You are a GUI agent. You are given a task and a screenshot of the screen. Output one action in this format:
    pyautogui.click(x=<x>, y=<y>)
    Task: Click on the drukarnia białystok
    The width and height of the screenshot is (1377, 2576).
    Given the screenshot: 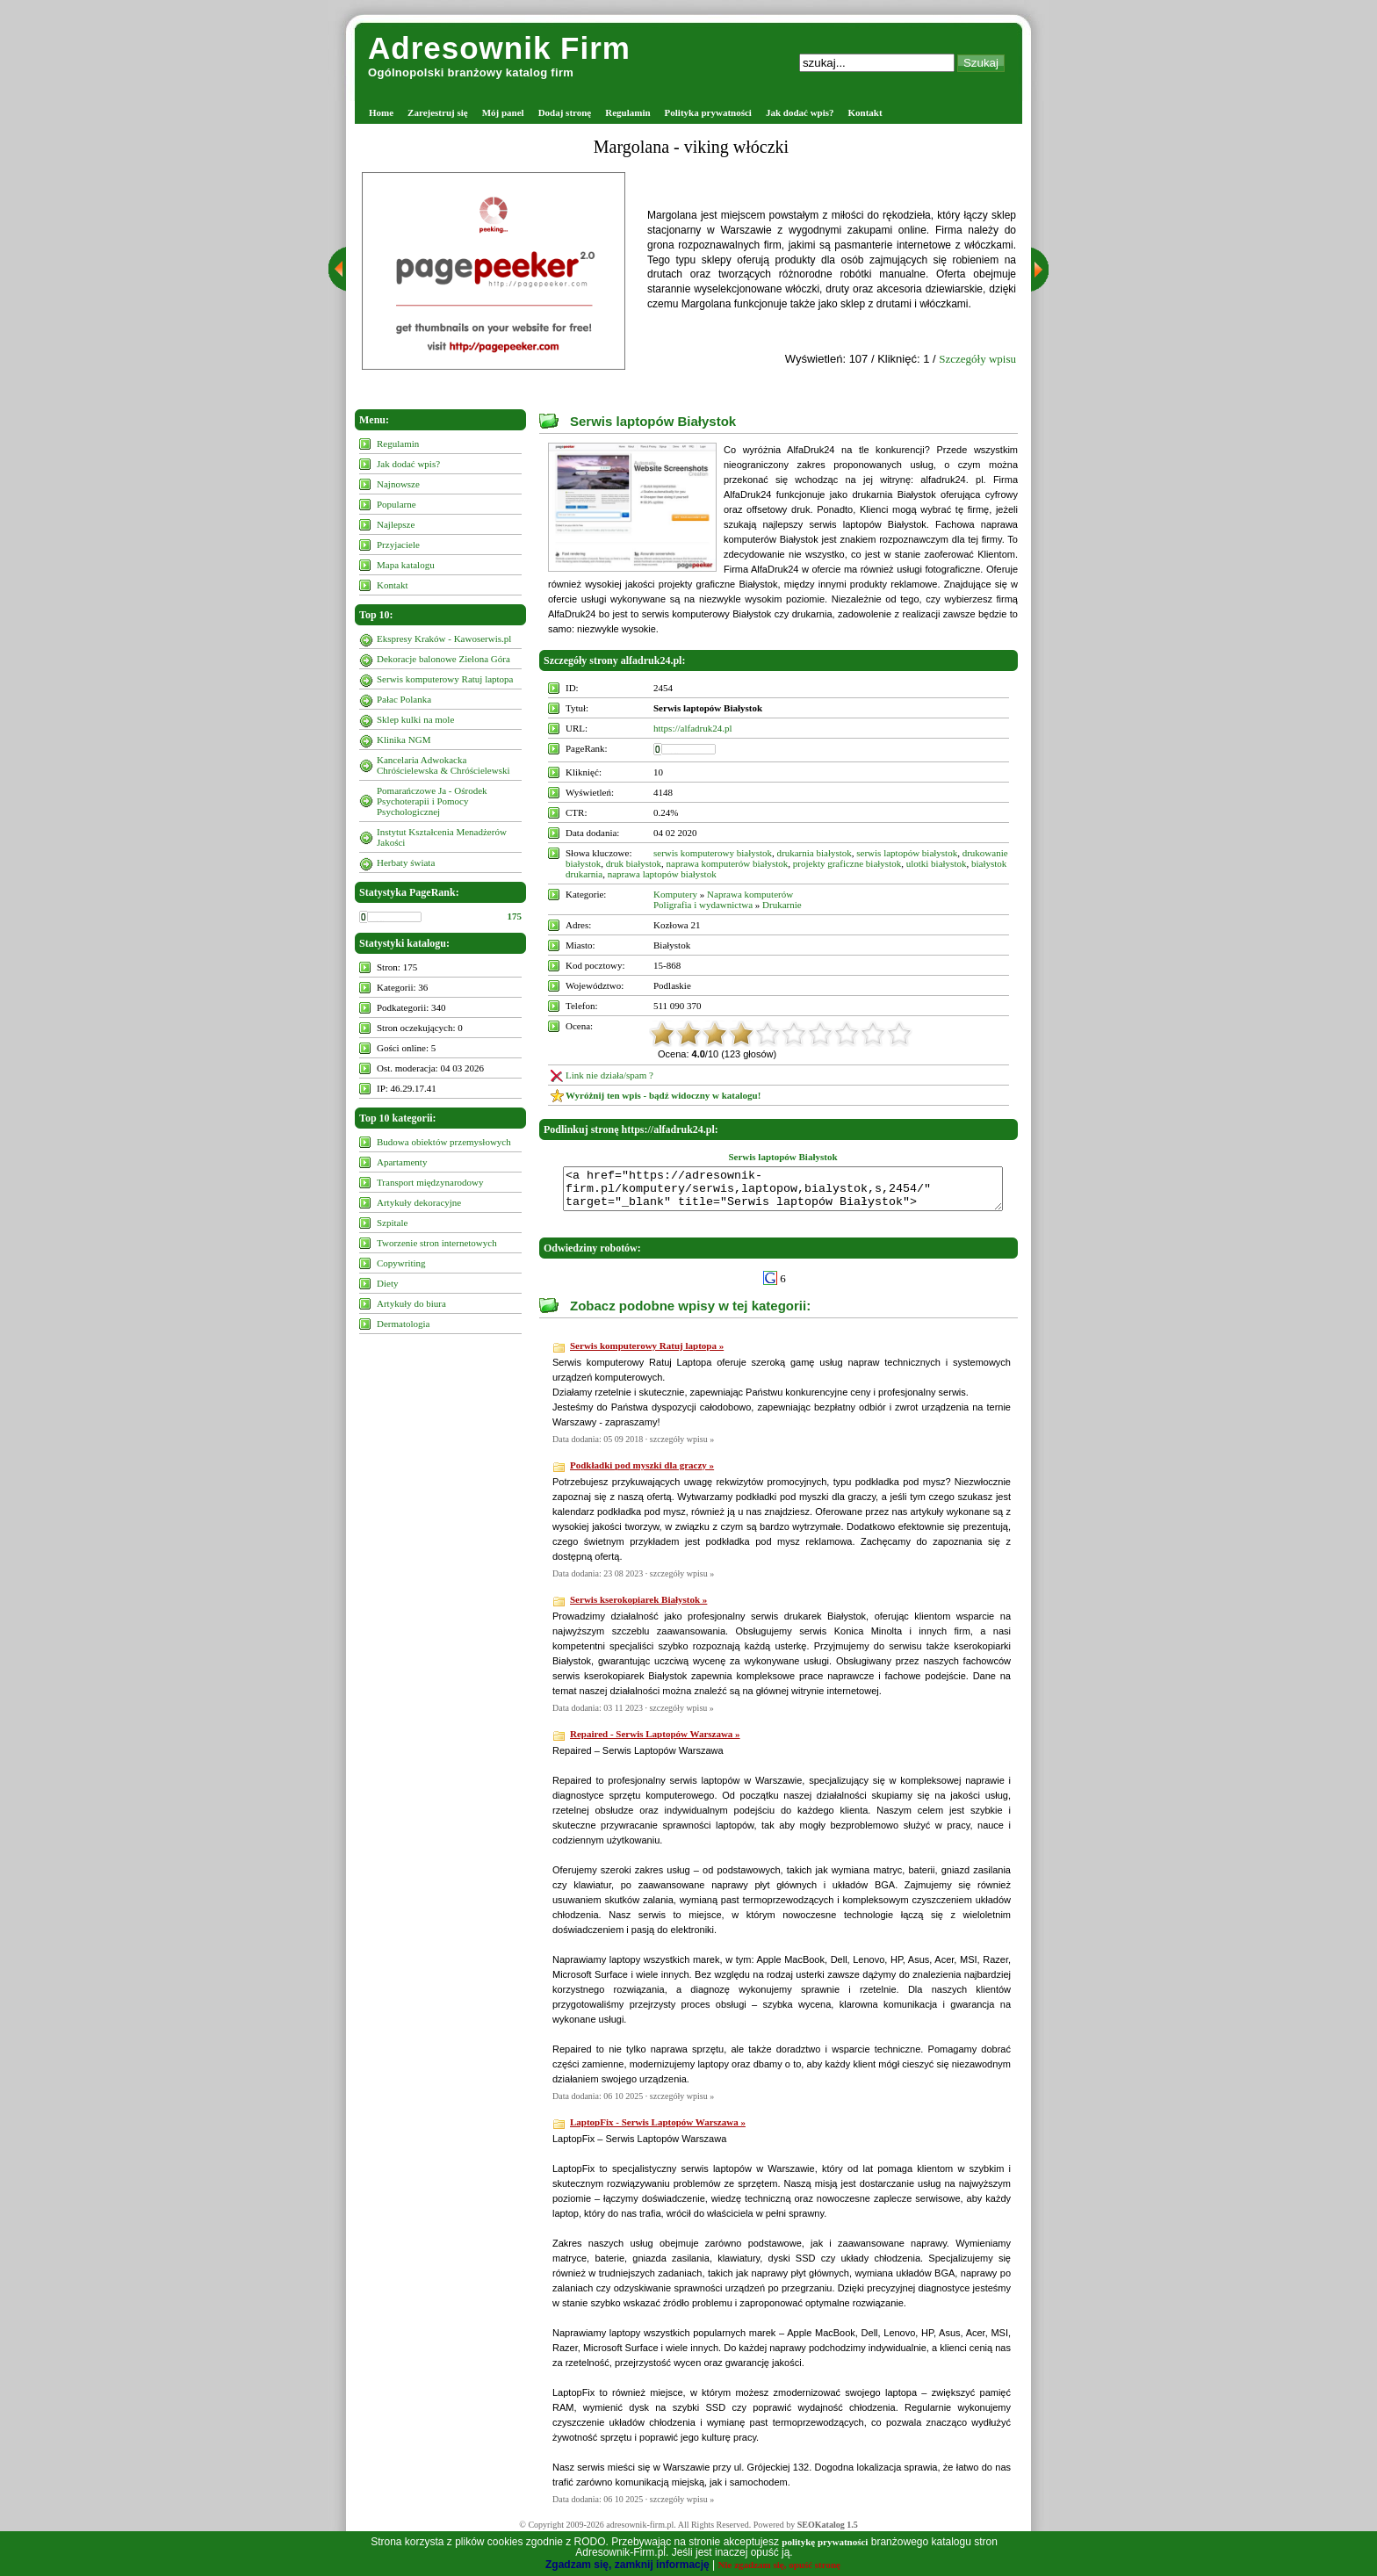 What is the action you would take?
    pyautogui.click(x=814, y=853)
    